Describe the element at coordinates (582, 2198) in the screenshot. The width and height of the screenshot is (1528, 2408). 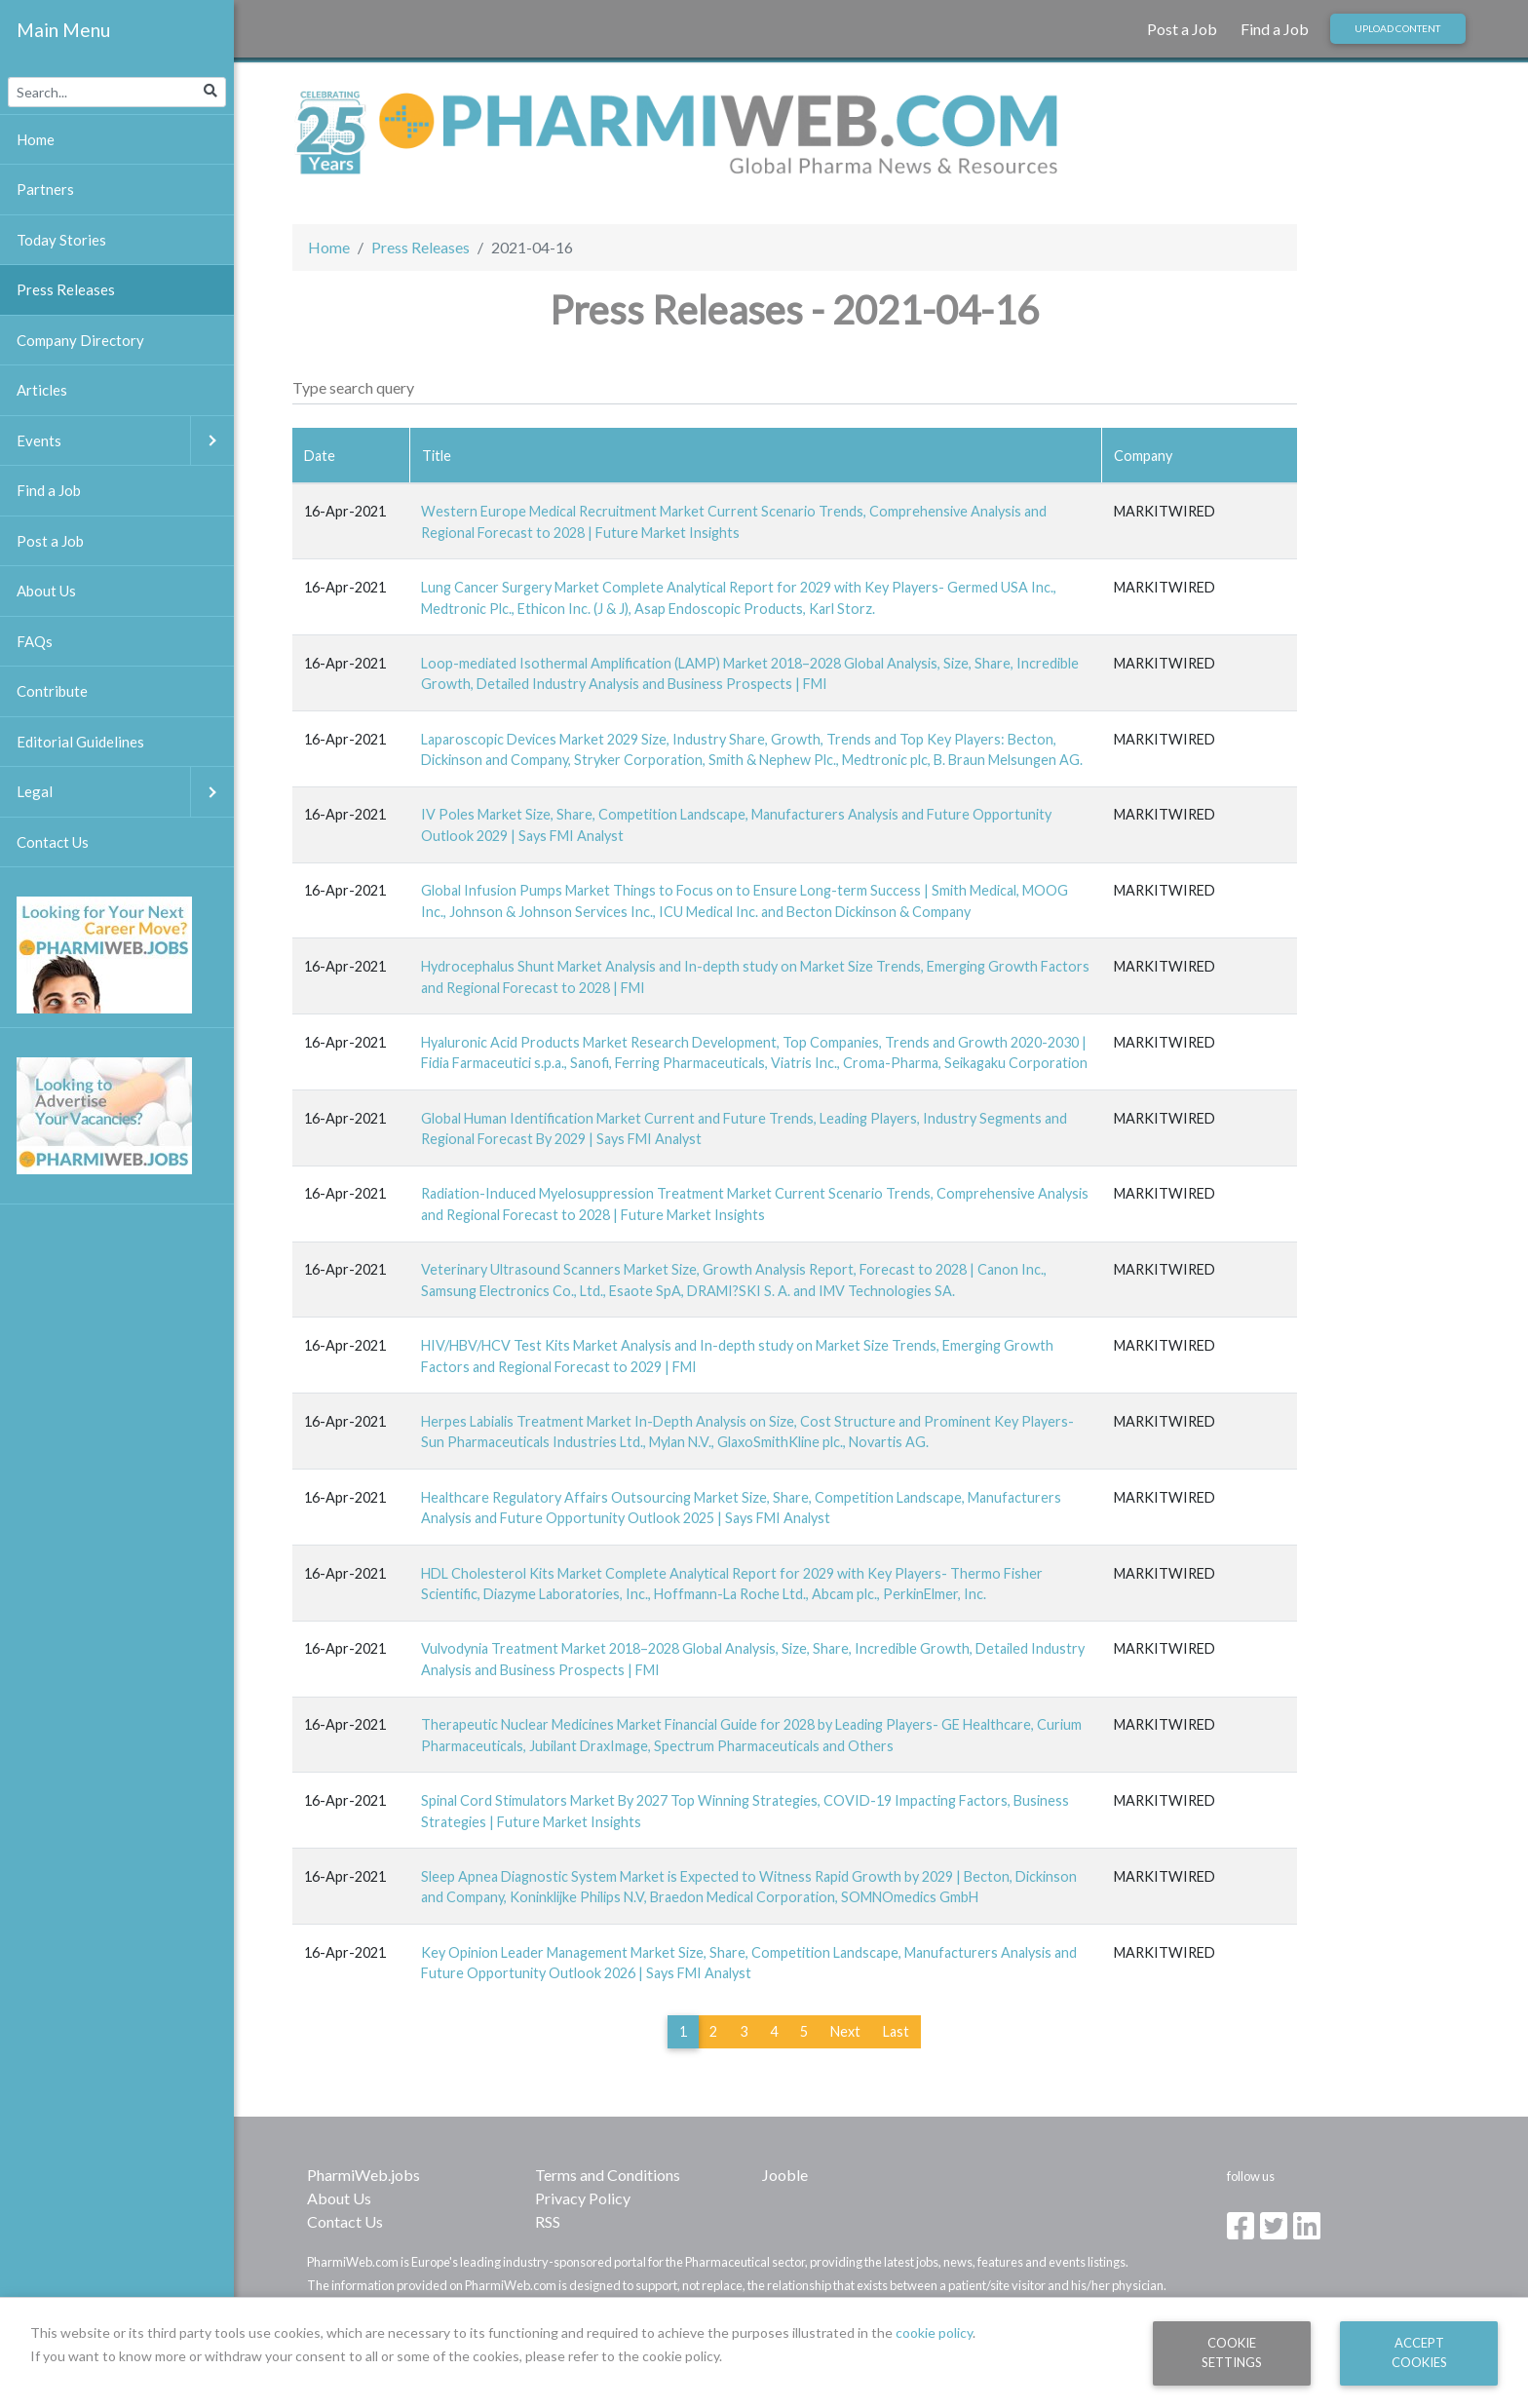
I see `Privacy Policy` at that location.